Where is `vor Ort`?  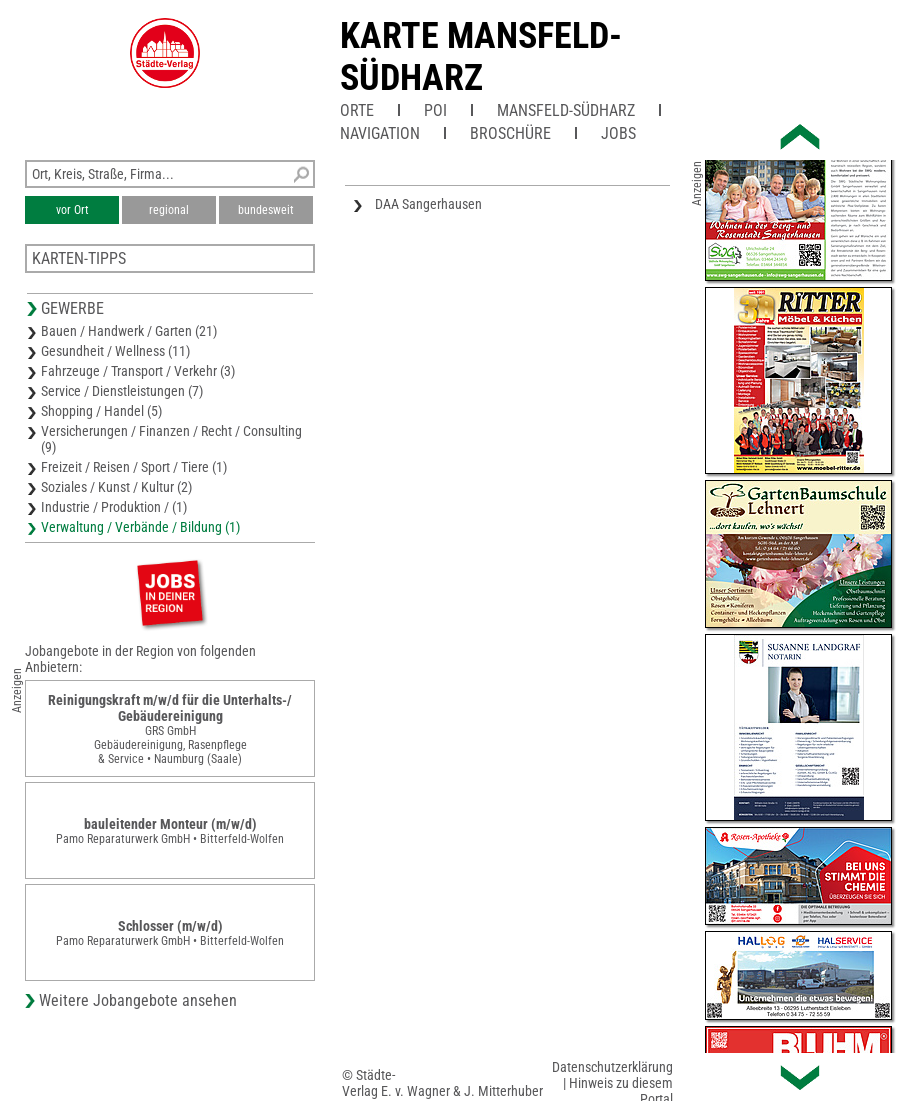 vor Ort is located at coordinates (72, 210).